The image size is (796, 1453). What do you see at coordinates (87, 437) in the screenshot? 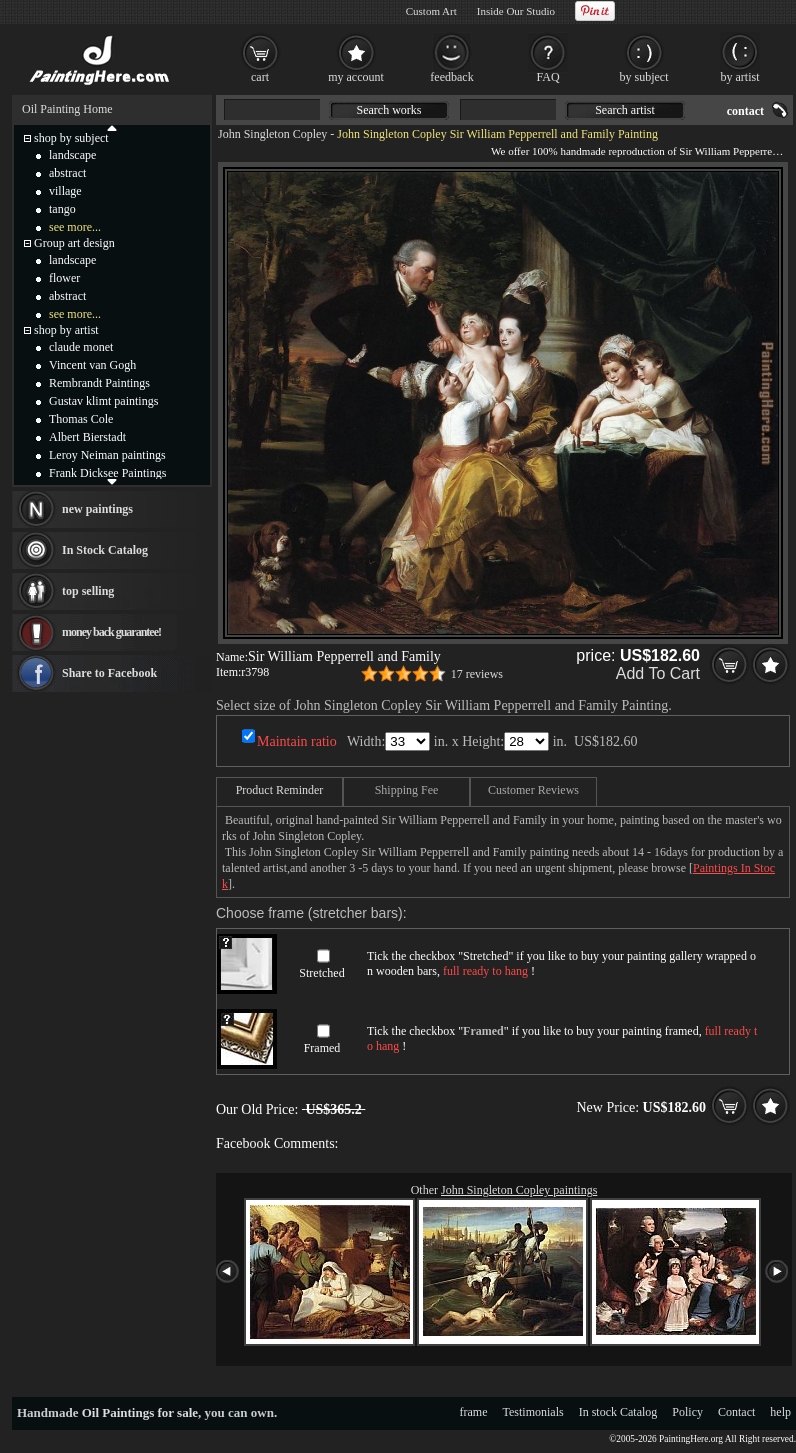
I see `Albert Bierstadt` at bounding box center [87, 437].